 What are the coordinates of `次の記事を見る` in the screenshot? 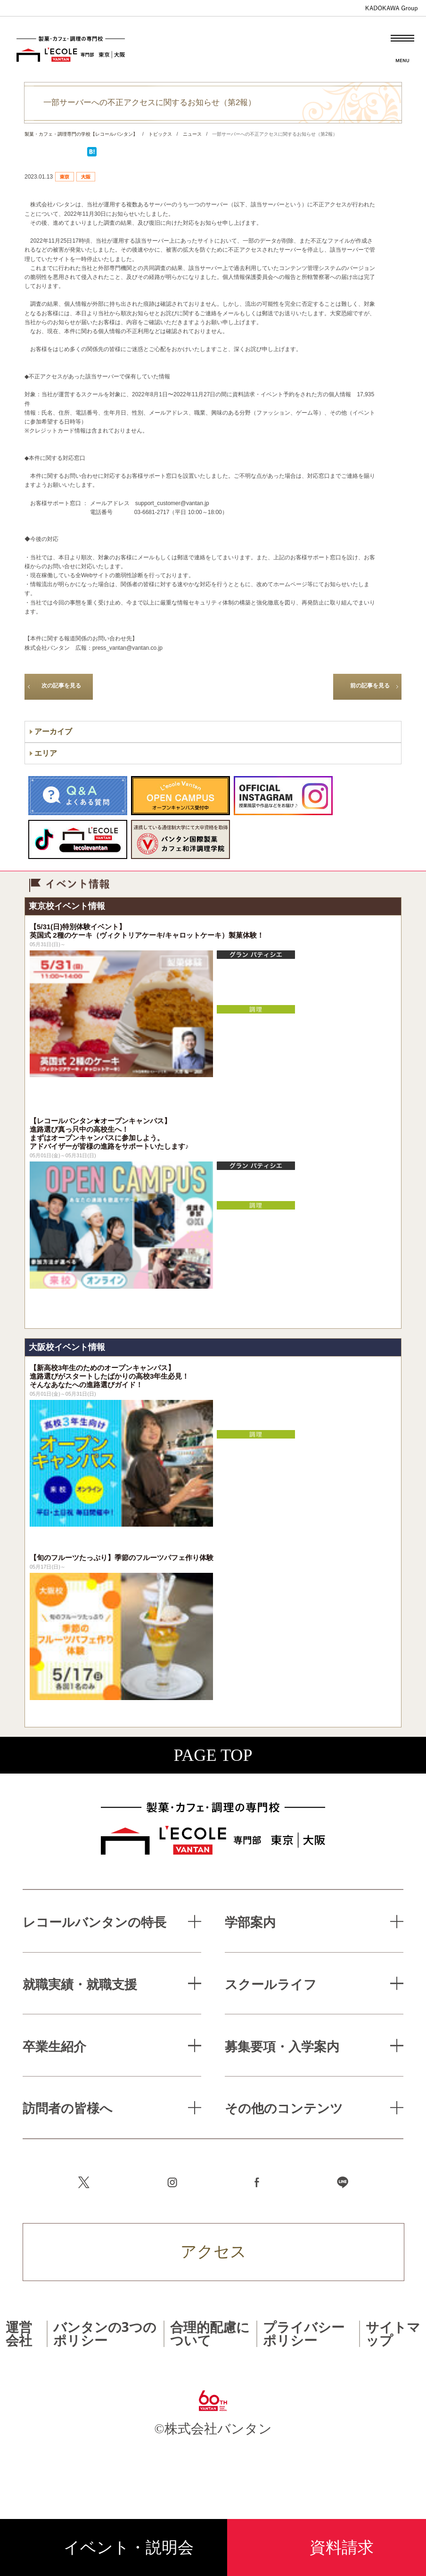 It's located at (61, 685).